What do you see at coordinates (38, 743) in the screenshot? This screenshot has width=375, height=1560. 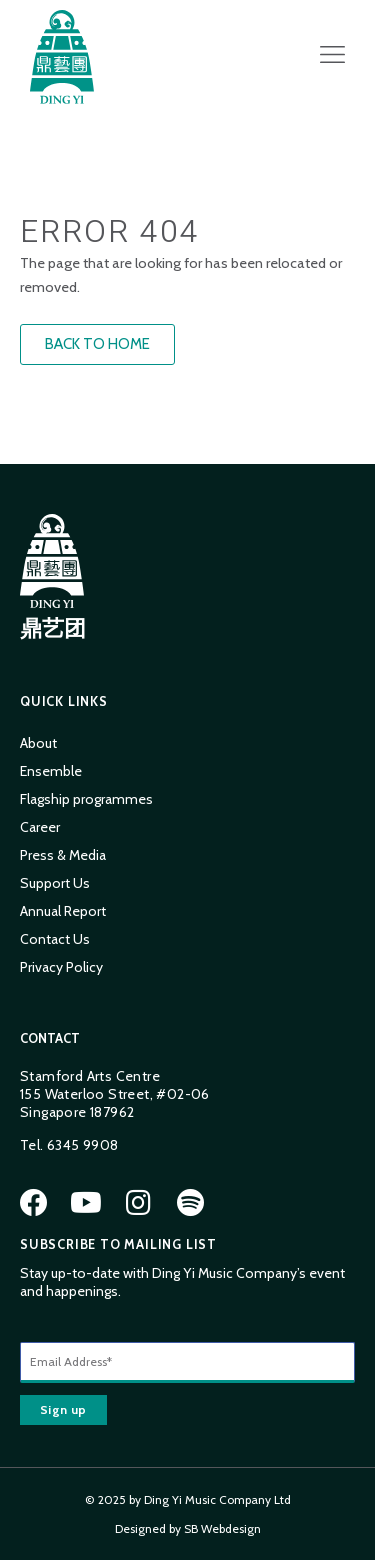 I see `About` at bounding box center [38, 743].